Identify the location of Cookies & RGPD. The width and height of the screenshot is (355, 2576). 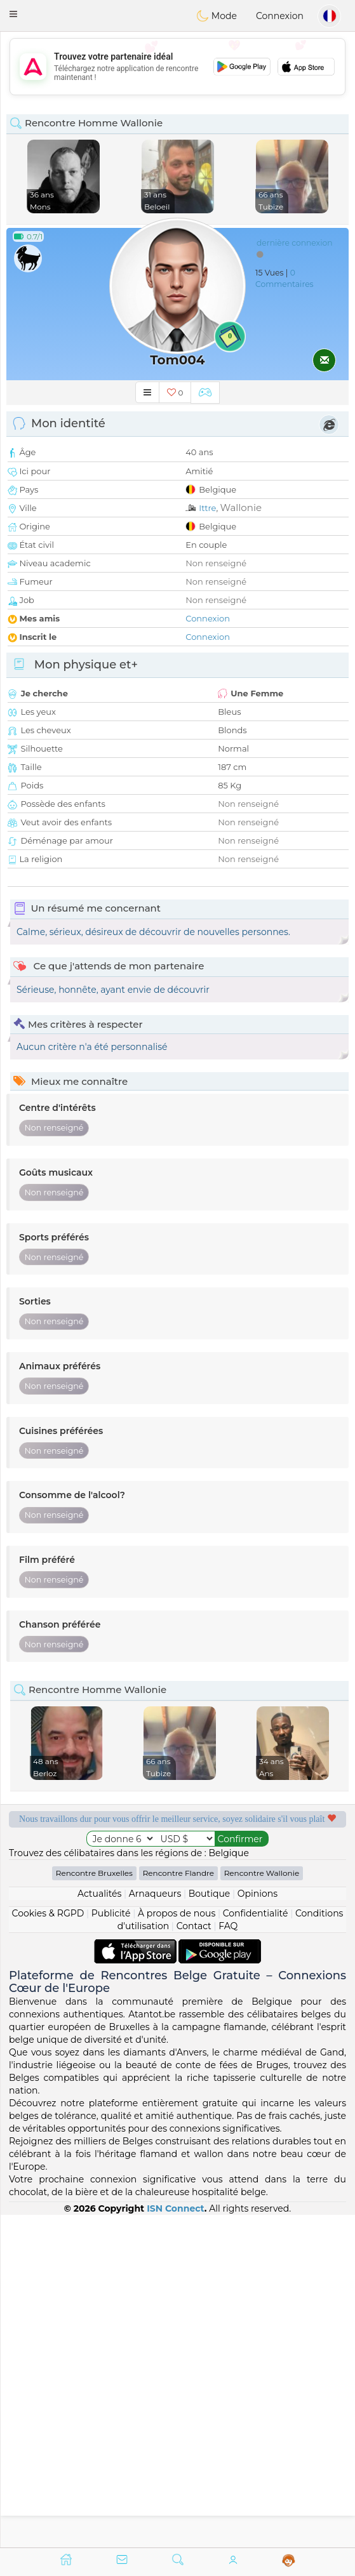
(48, 2246).